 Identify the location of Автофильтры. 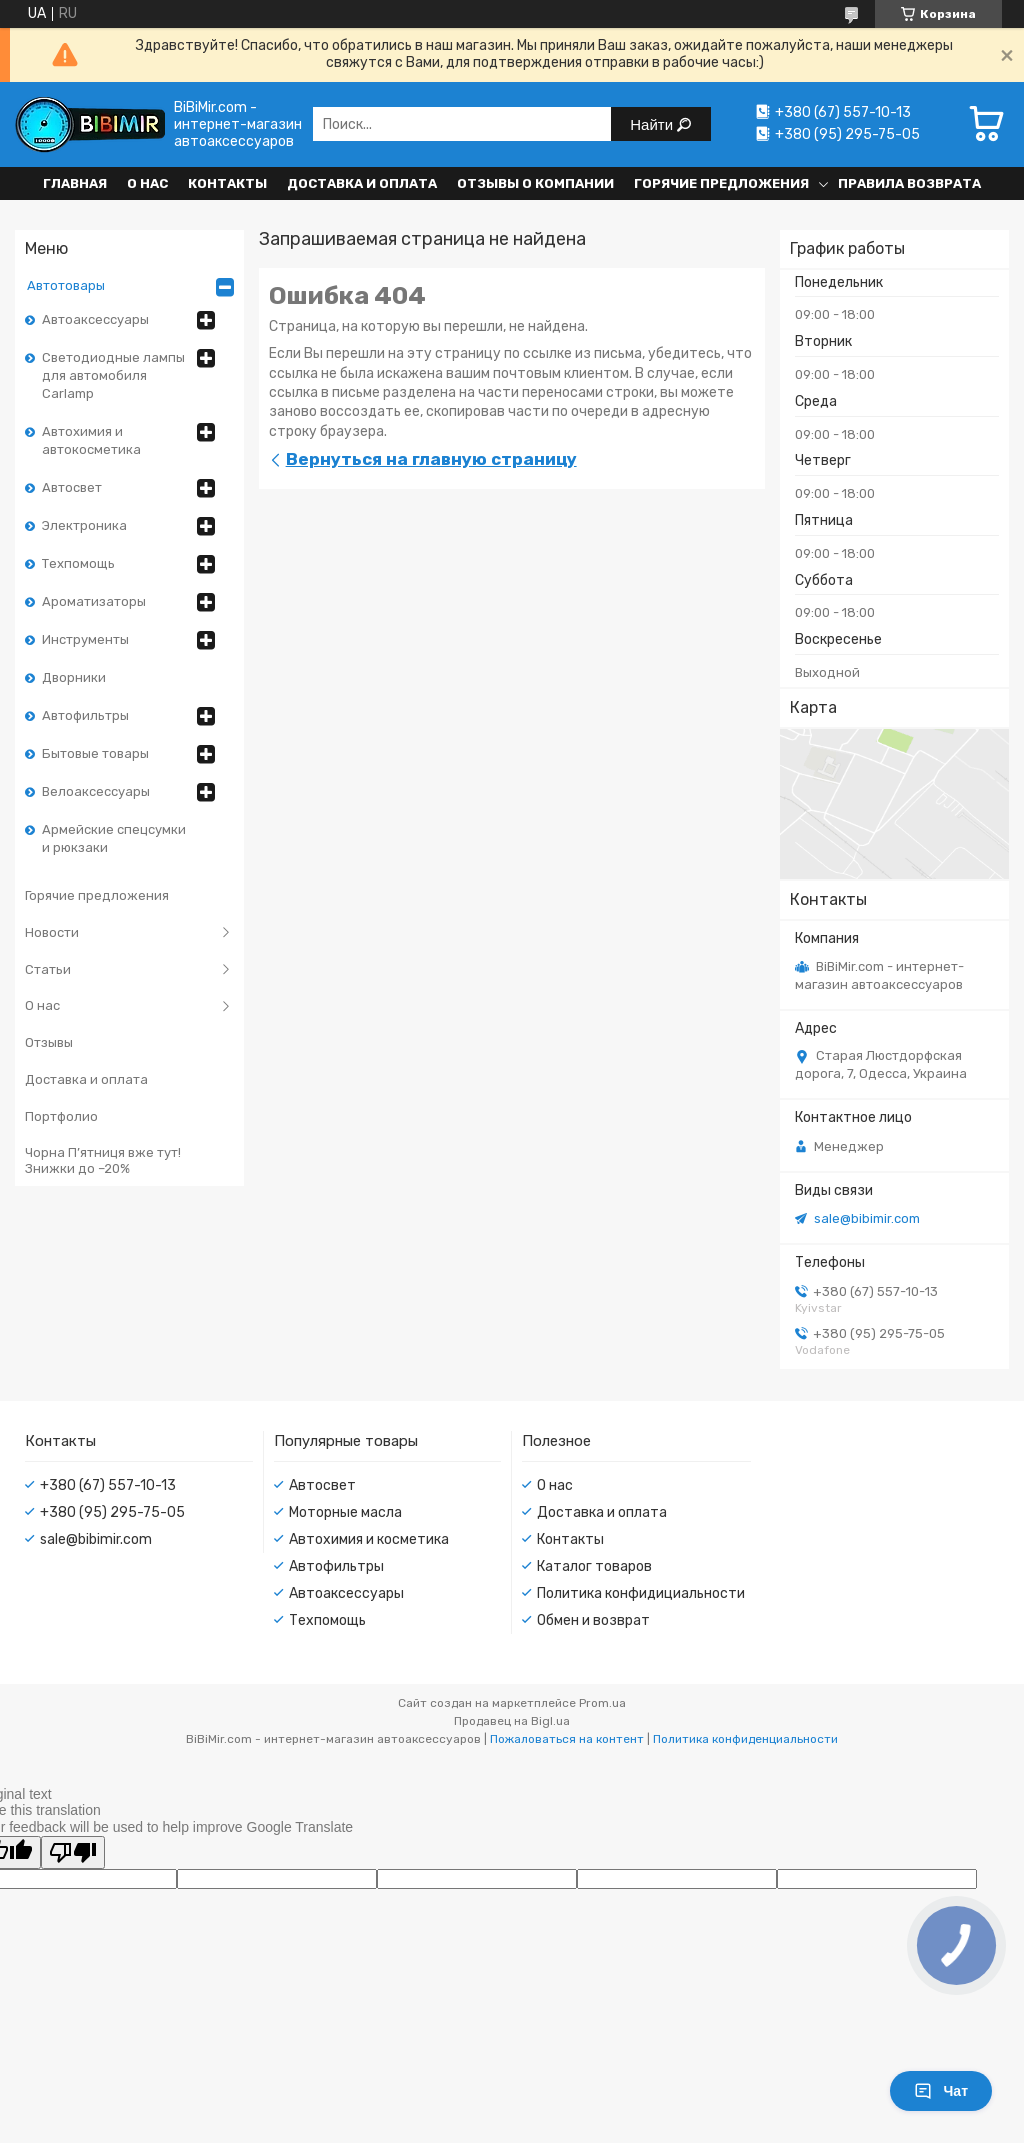
(85, 715).